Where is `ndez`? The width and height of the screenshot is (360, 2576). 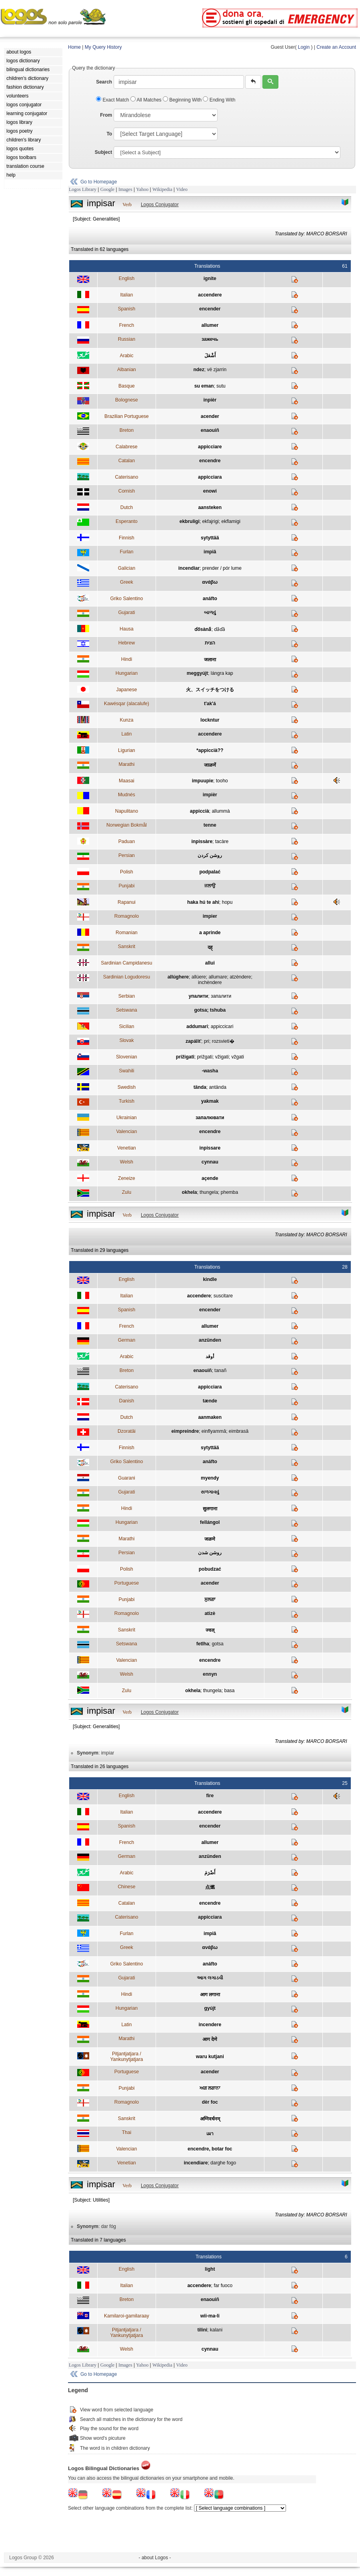
ndez is located at coordinates (198, 369).